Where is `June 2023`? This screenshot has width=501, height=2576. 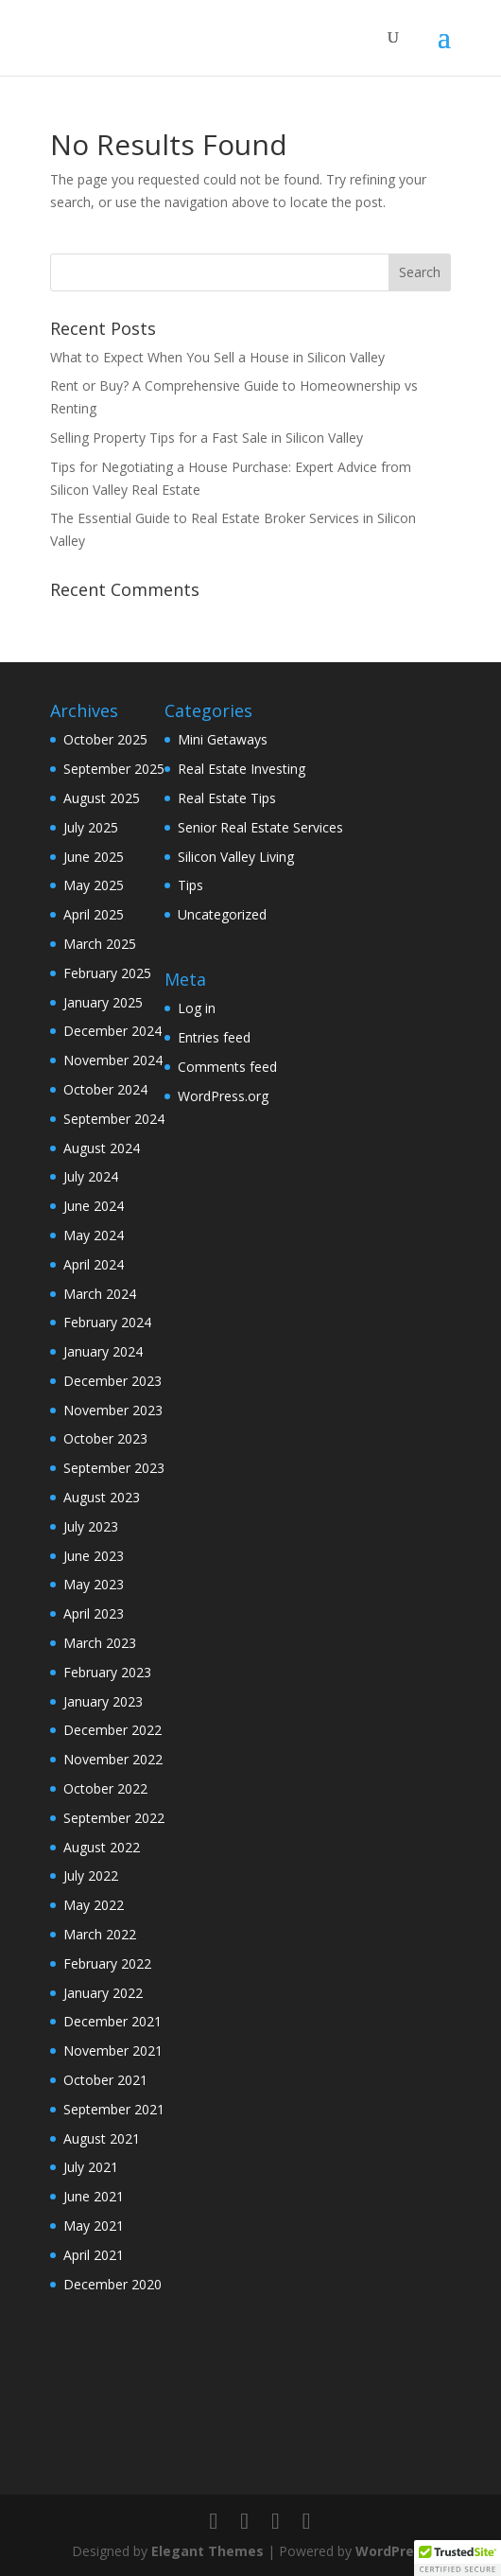 June 2023 is located at coordinates (93, 1556).